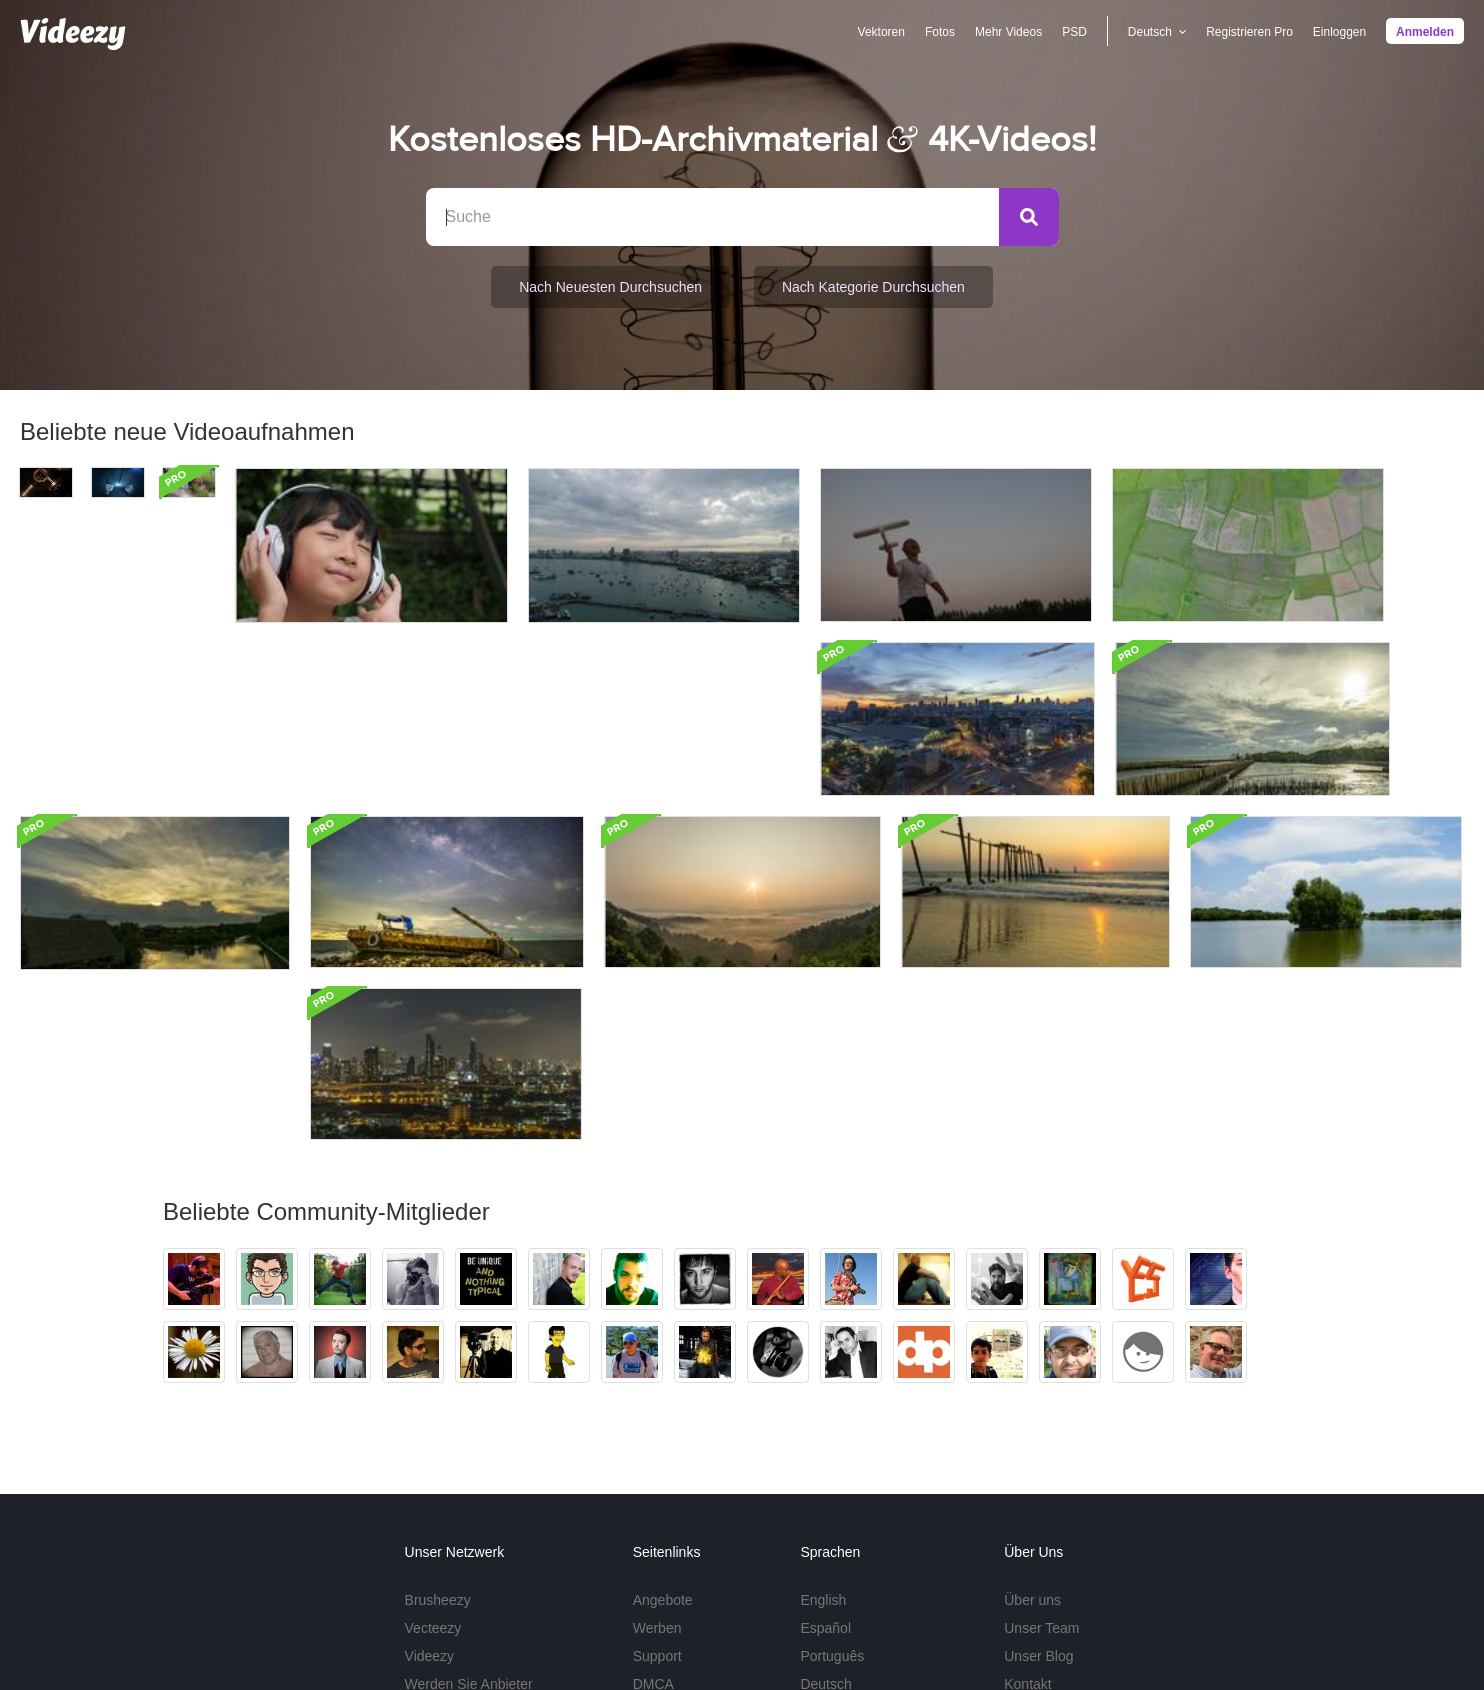 This screenshot has width=1484, height=1690. I want to click on Nach Kategorie durchsuchen, so click(873, 287).